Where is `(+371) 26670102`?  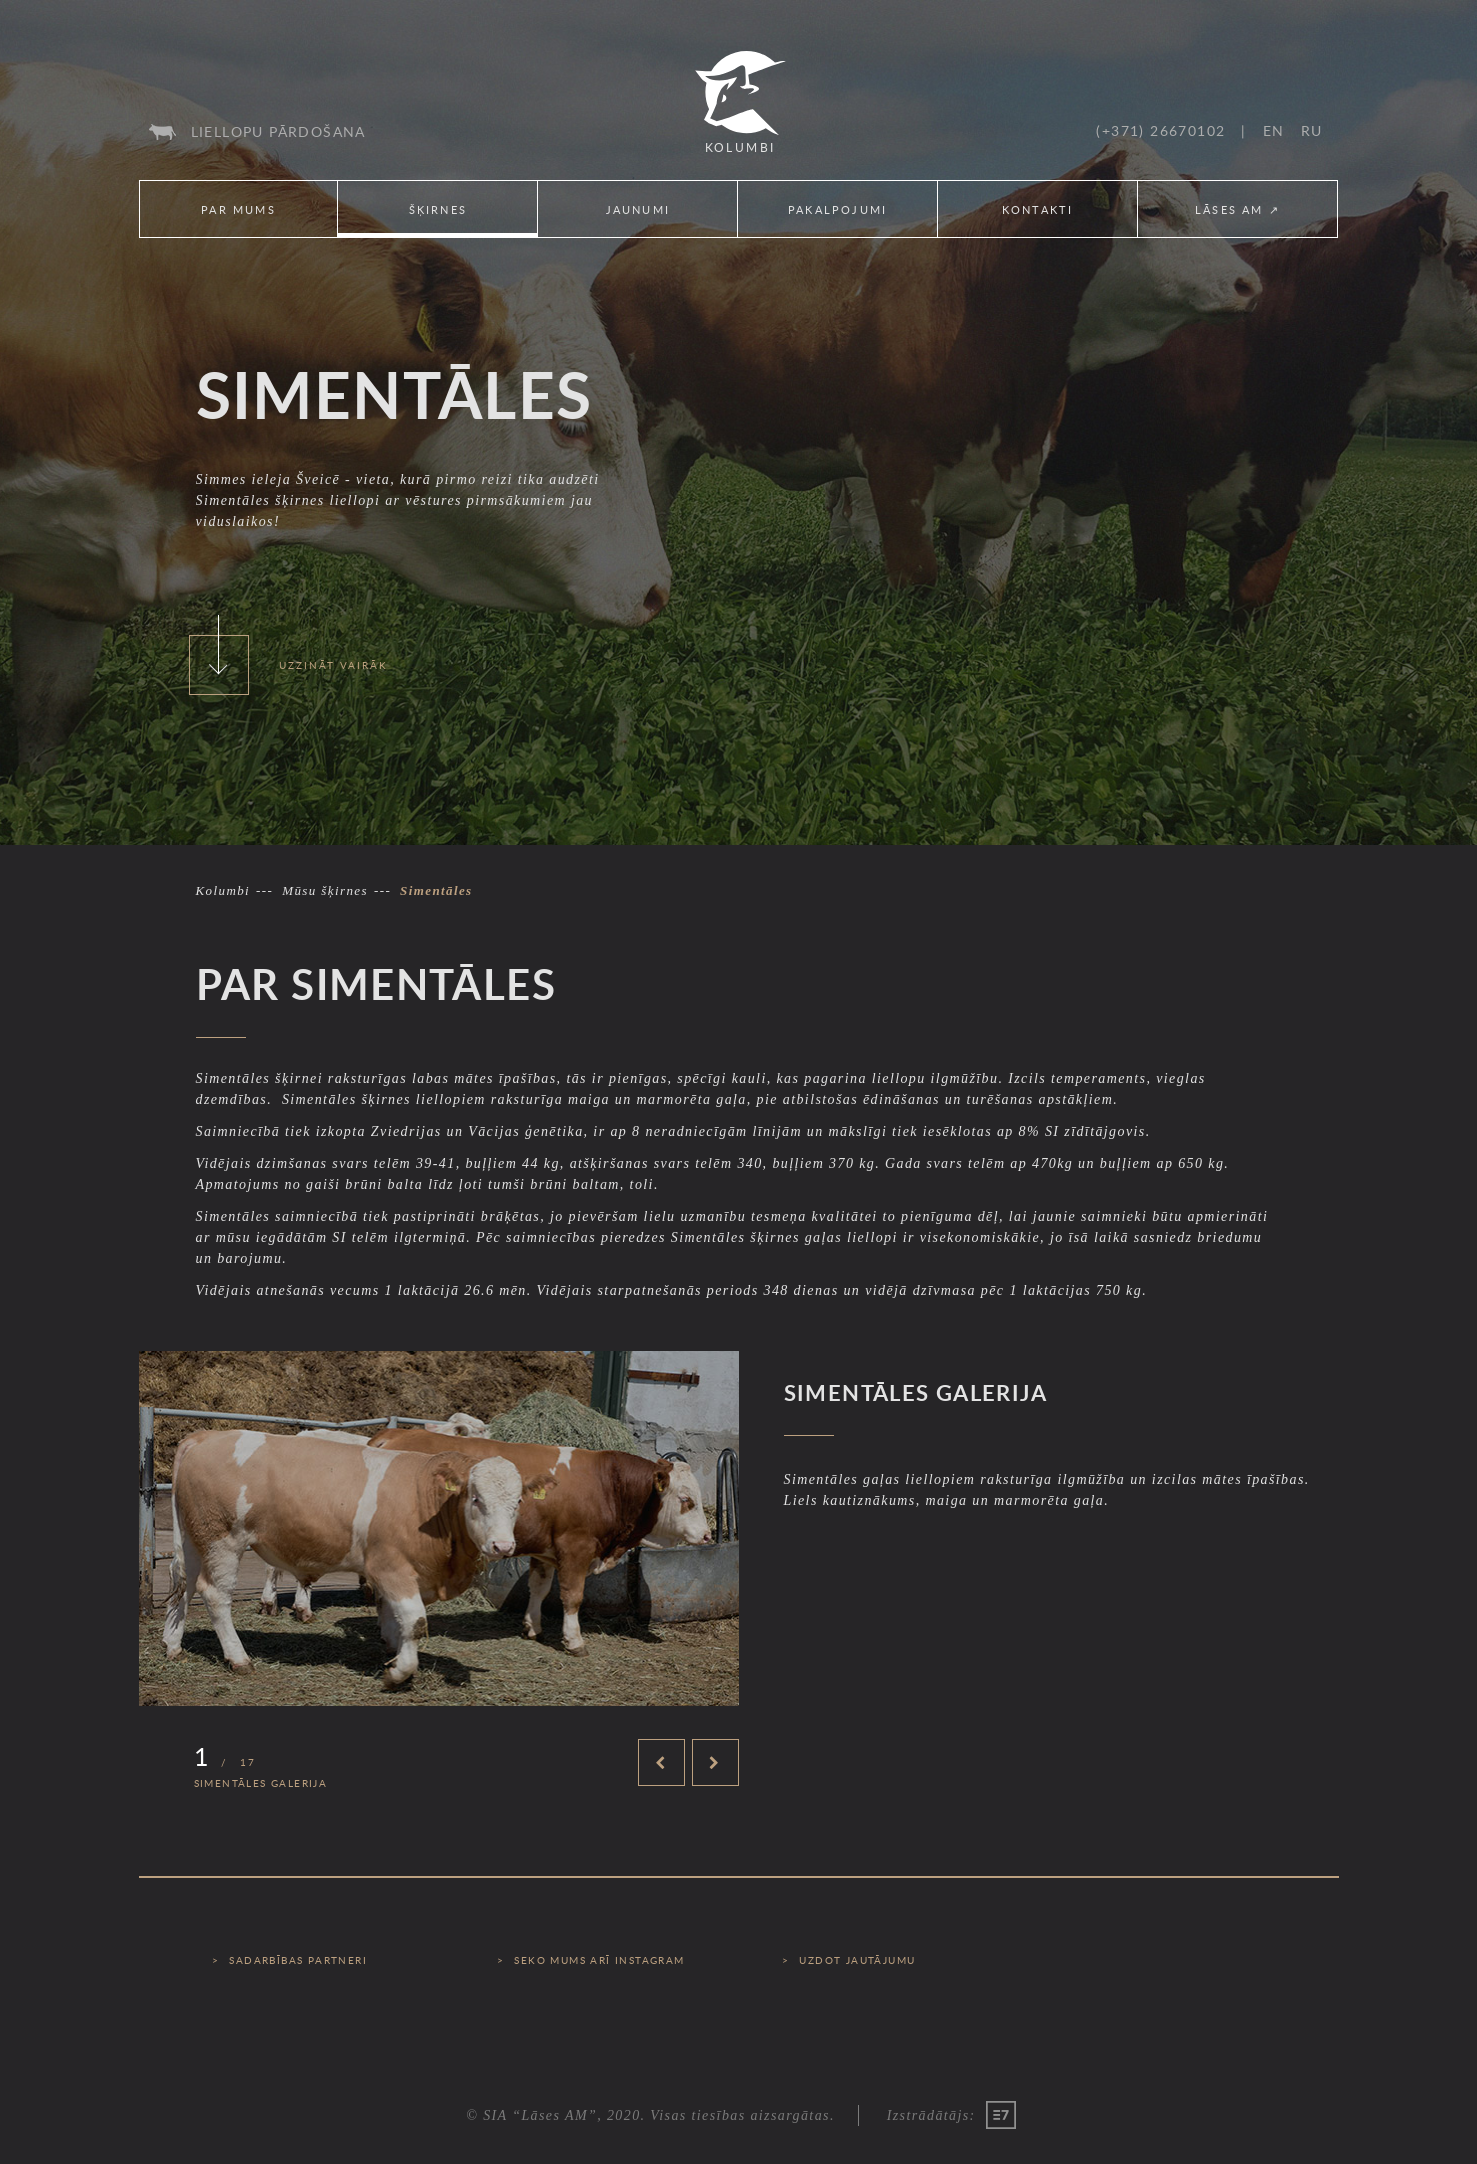
(+371) 26670102 is located at coordinates (1160, 130).